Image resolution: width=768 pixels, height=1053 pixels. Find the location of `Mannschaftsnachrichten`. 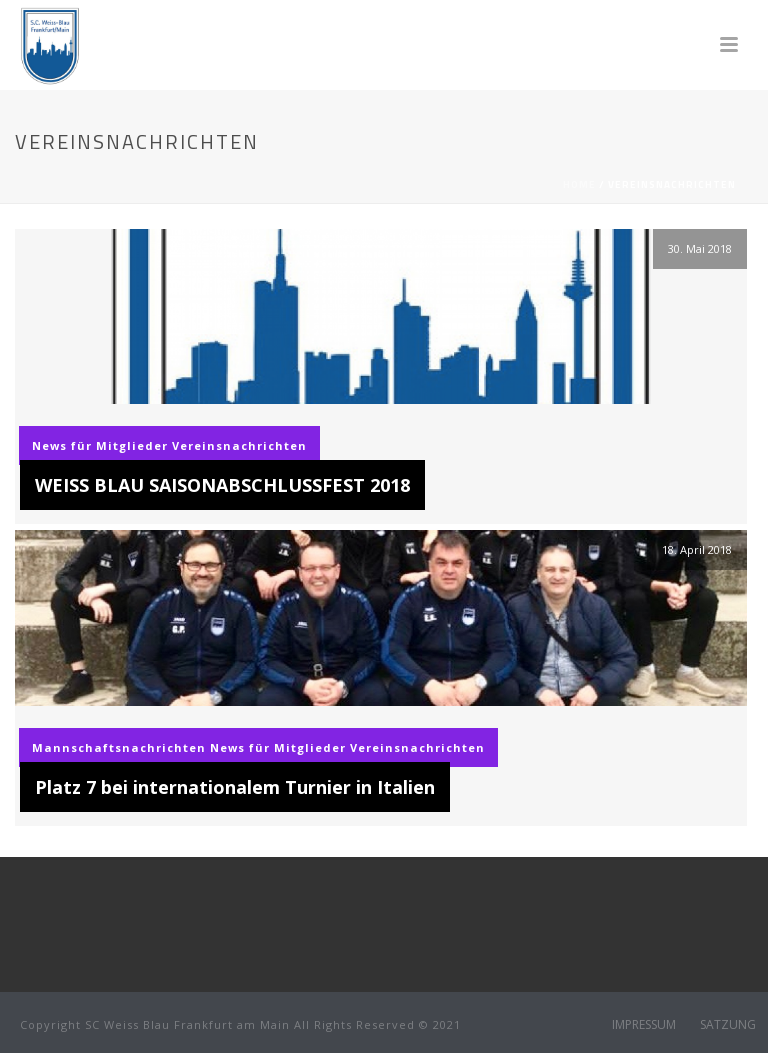

Mannschaftsnachrichten is located at coordinates (119, 747).